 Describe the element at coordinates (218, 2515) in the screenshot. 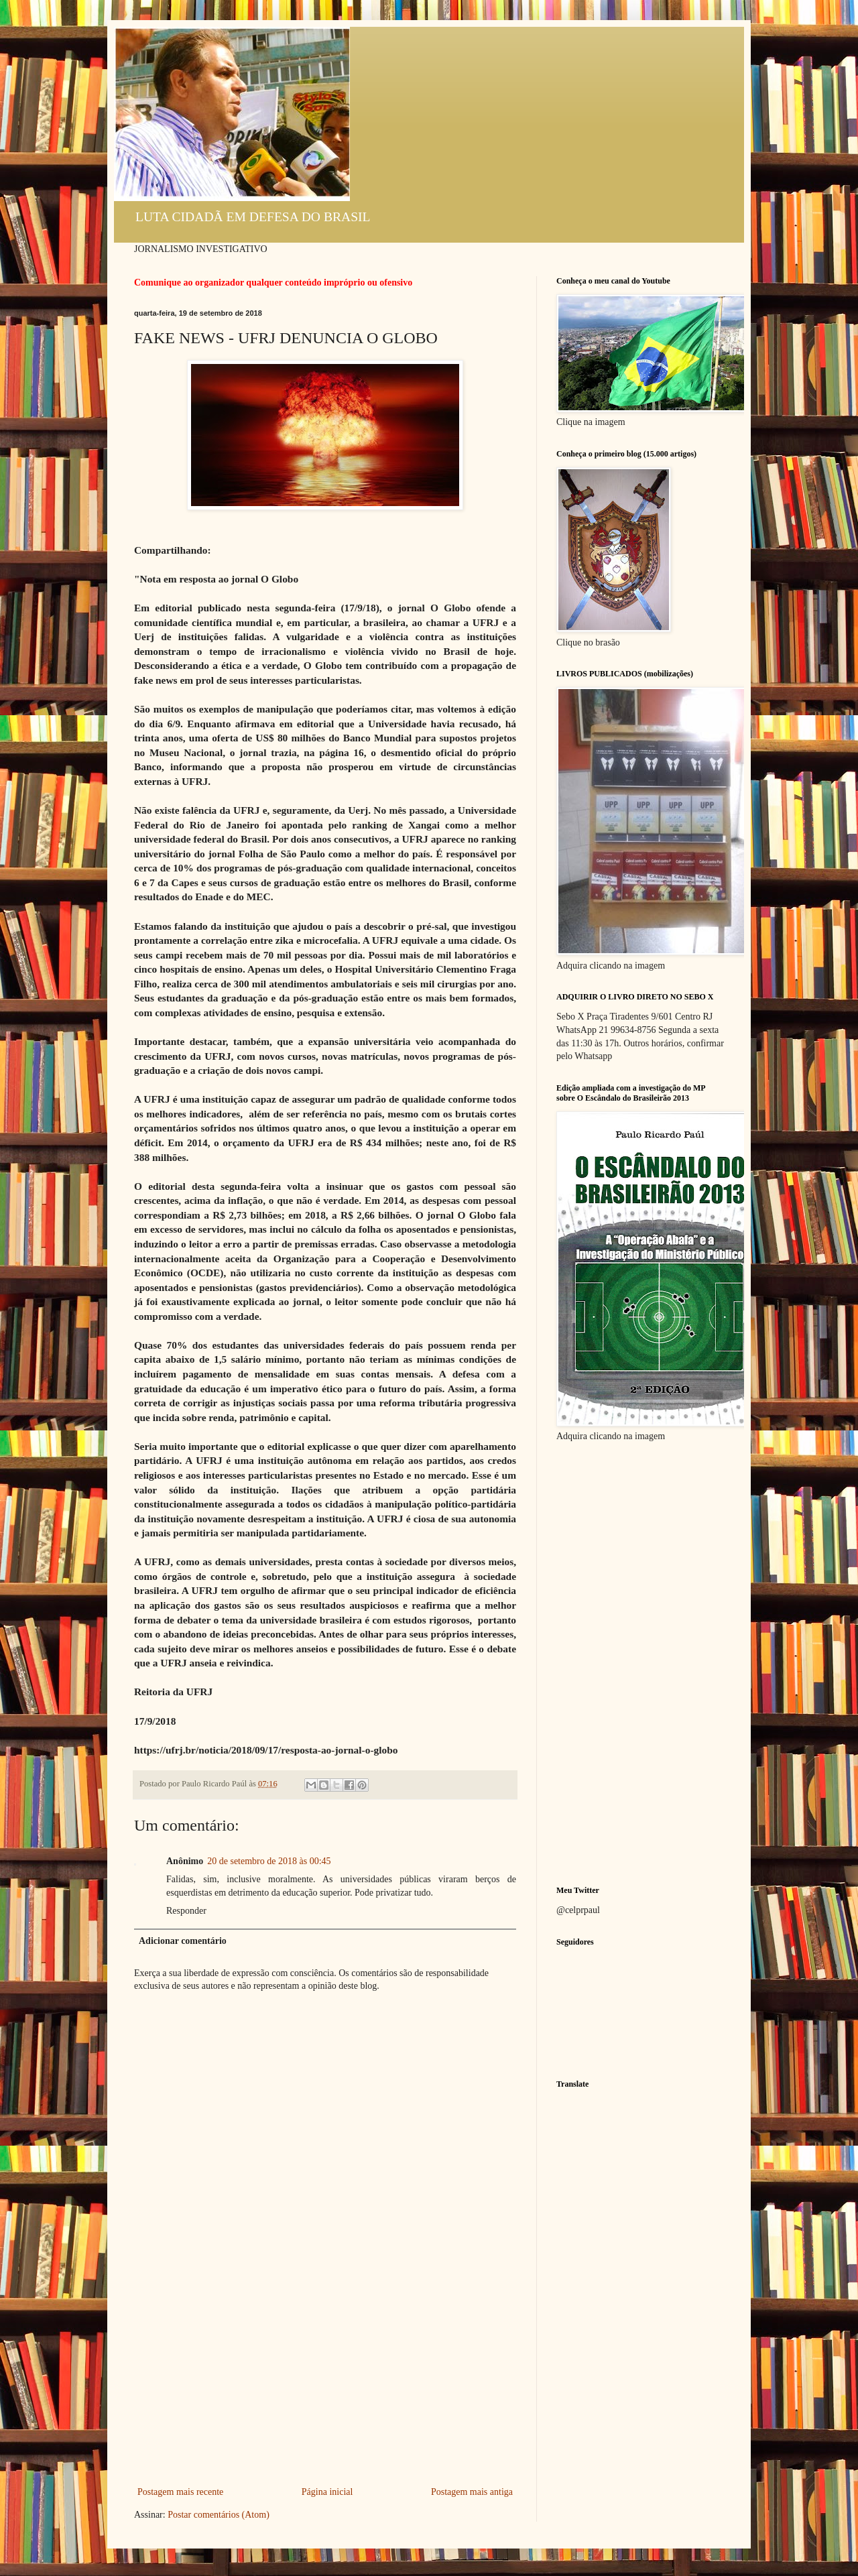

I see `Postar comentários (Atom)` at that location.